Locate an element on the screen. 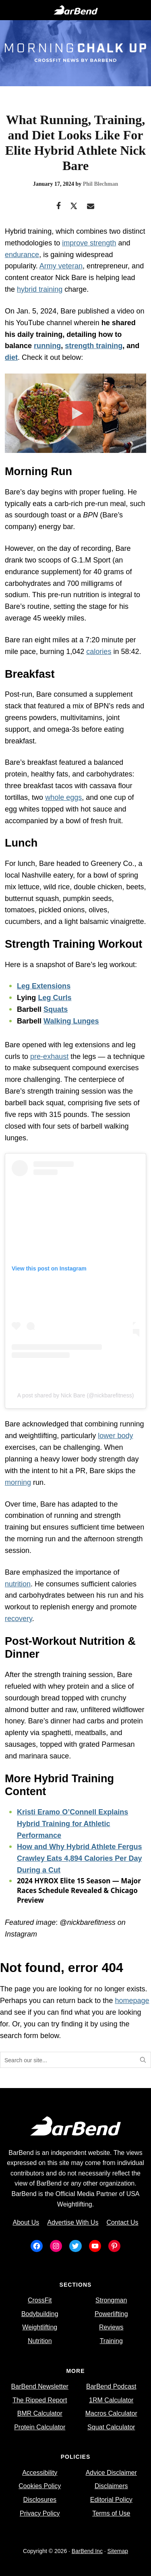 The height and width of the screenshot is (2576, 151). nutrition is located at coordinates (18, 1584).